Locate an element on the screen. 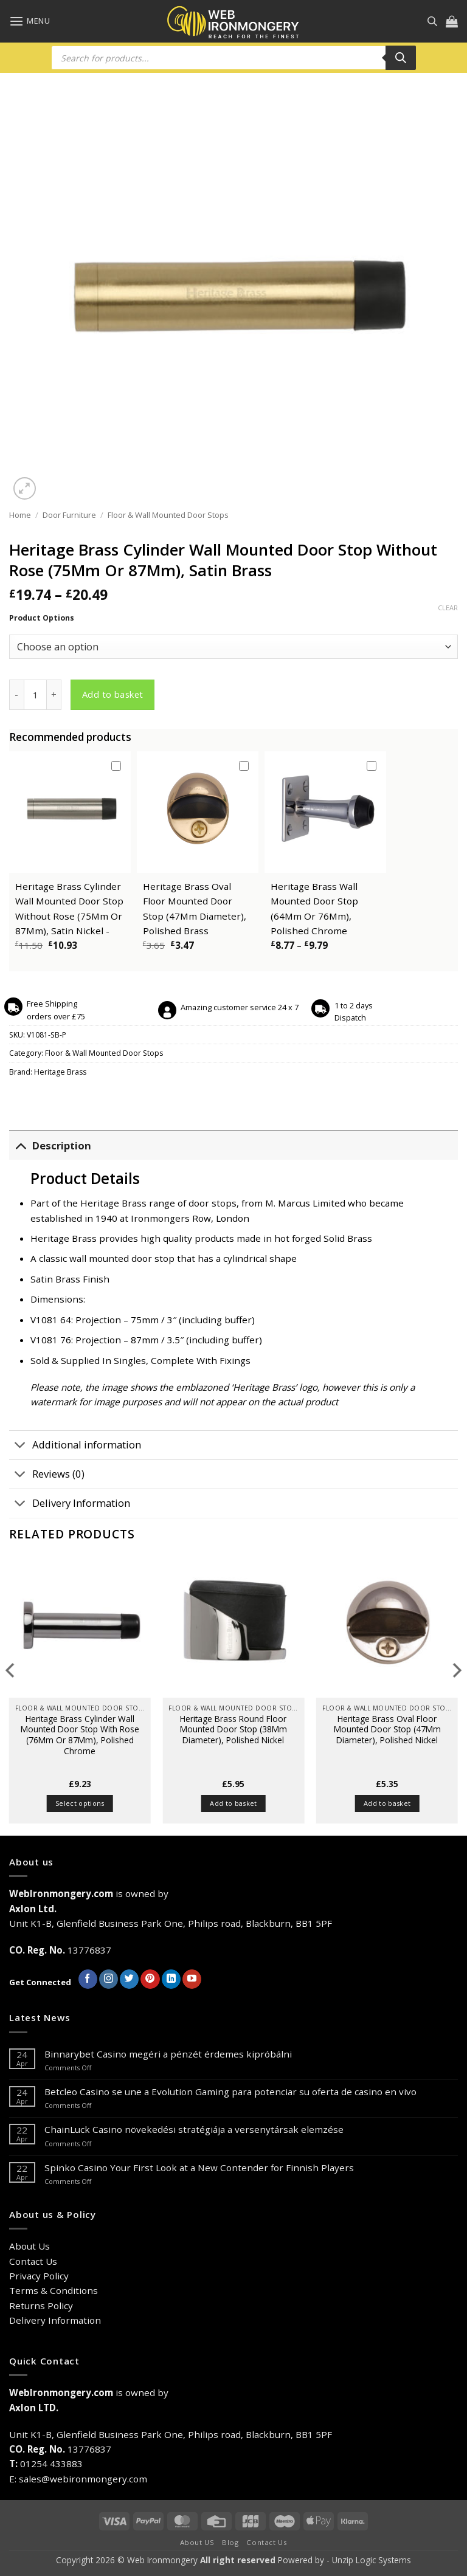  [Increase quantity of Heritage Brass Cylinder Wall Mounted Door Stop Without Rose (75Mm Or 87Mm), Satin Brass] is located at coordinates (54, 695).